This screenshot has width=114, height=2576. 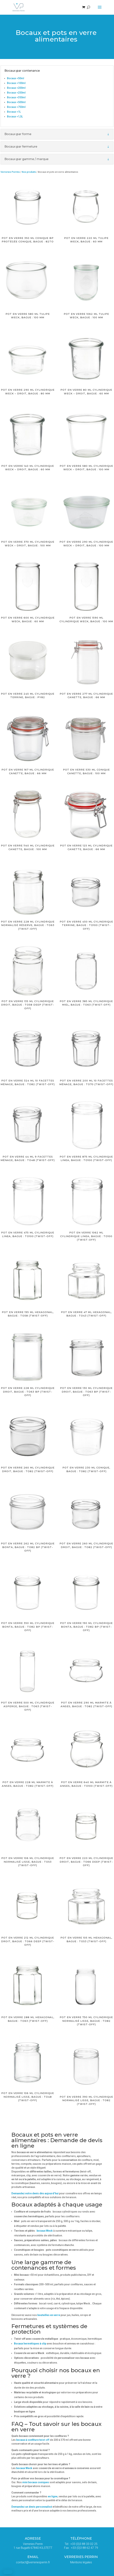 What do you see at coordinates (48, 2315) in the screenshot?
I see `bouteilles en verre` at bounding box center [48, 2315].